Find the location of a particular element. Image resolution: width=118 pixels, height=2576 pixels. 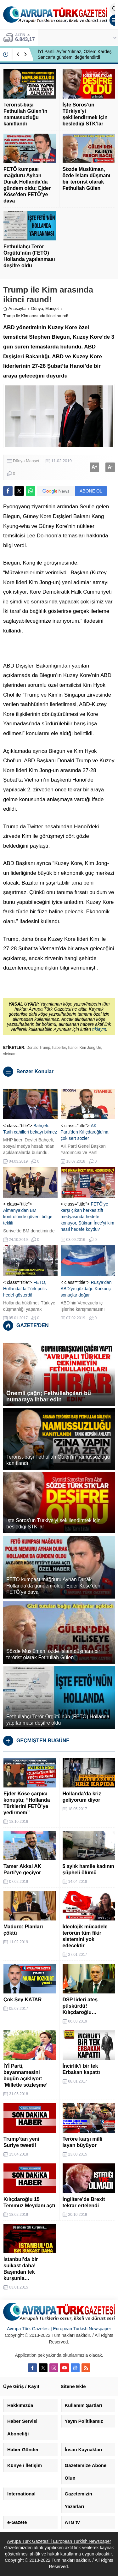

Rusya’dan ABD’ye gözdağı: Korkunç sonuçlar doğar is located at coordinates (86, 1288).